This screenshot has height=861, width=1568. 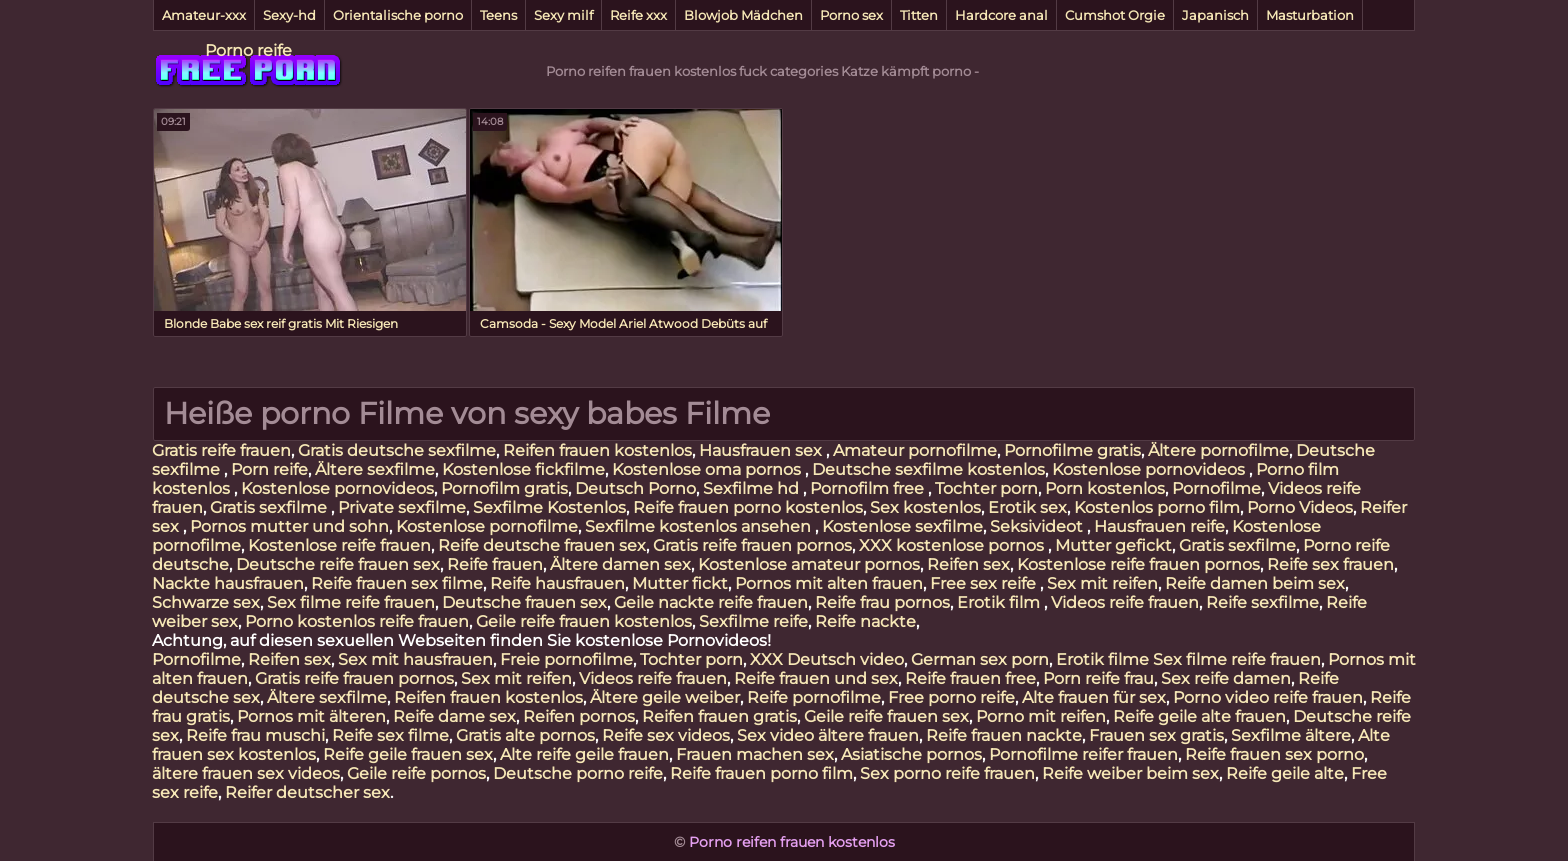 I want to click on Kostenlose amateur pornos, so click(x=809, y=564).